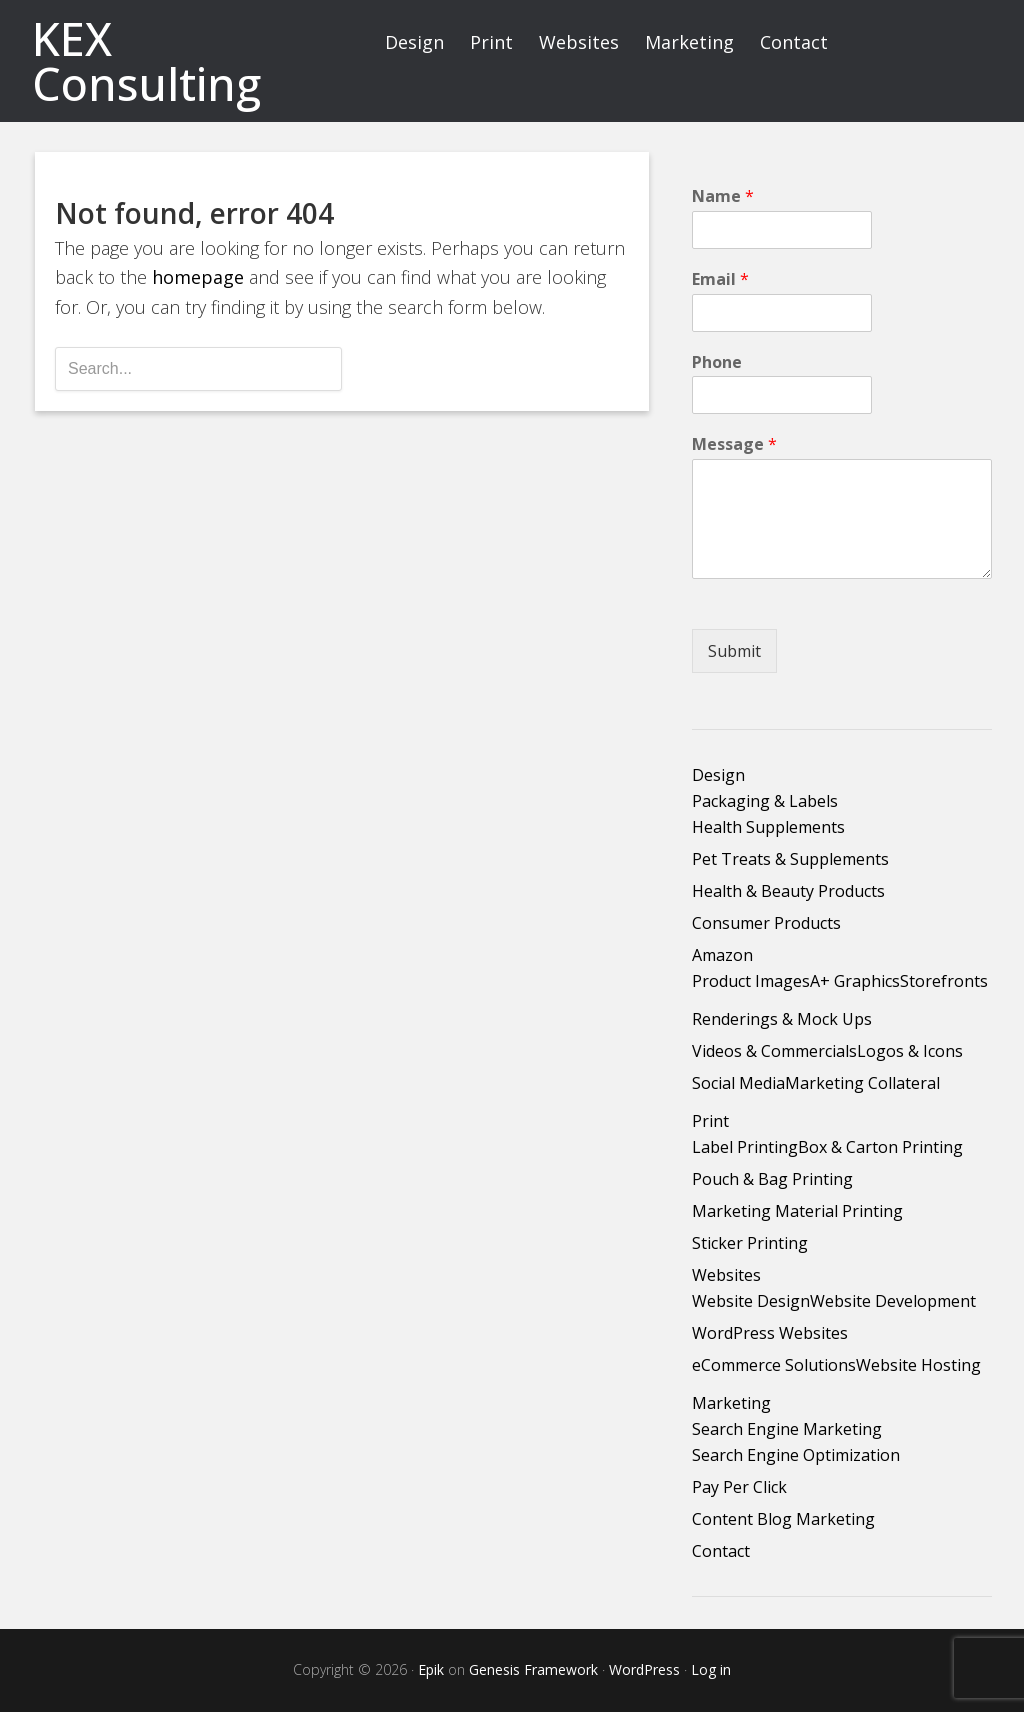 The image size is (1024, 1712). What do you see at coordinates (910, 1051) in the screenshot?
I see `Logos & Icons` at bounding box center [910, 1051].